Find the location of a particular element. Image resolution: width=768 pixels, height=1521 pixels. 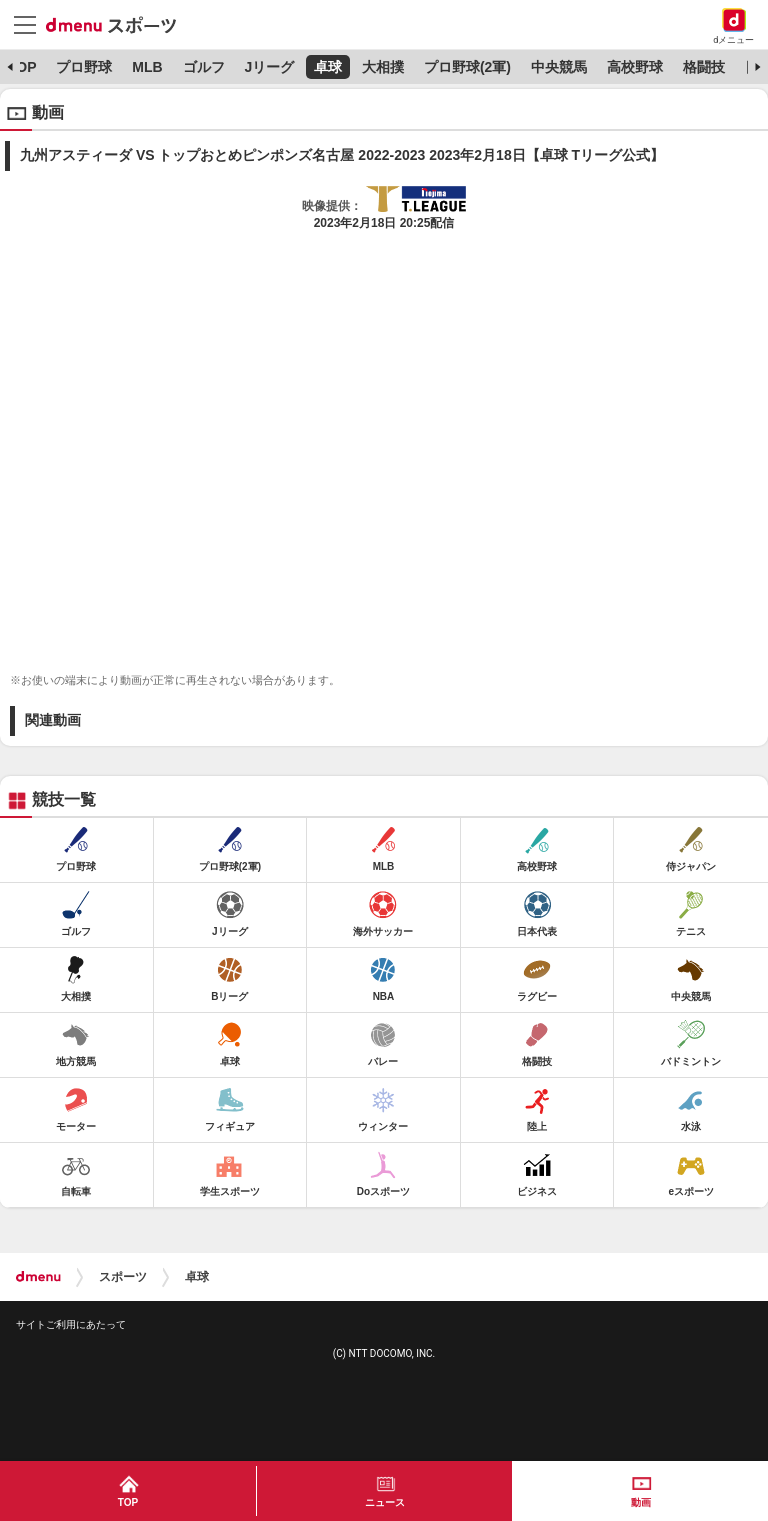

格闘技 is located at coordinates (704, 67).